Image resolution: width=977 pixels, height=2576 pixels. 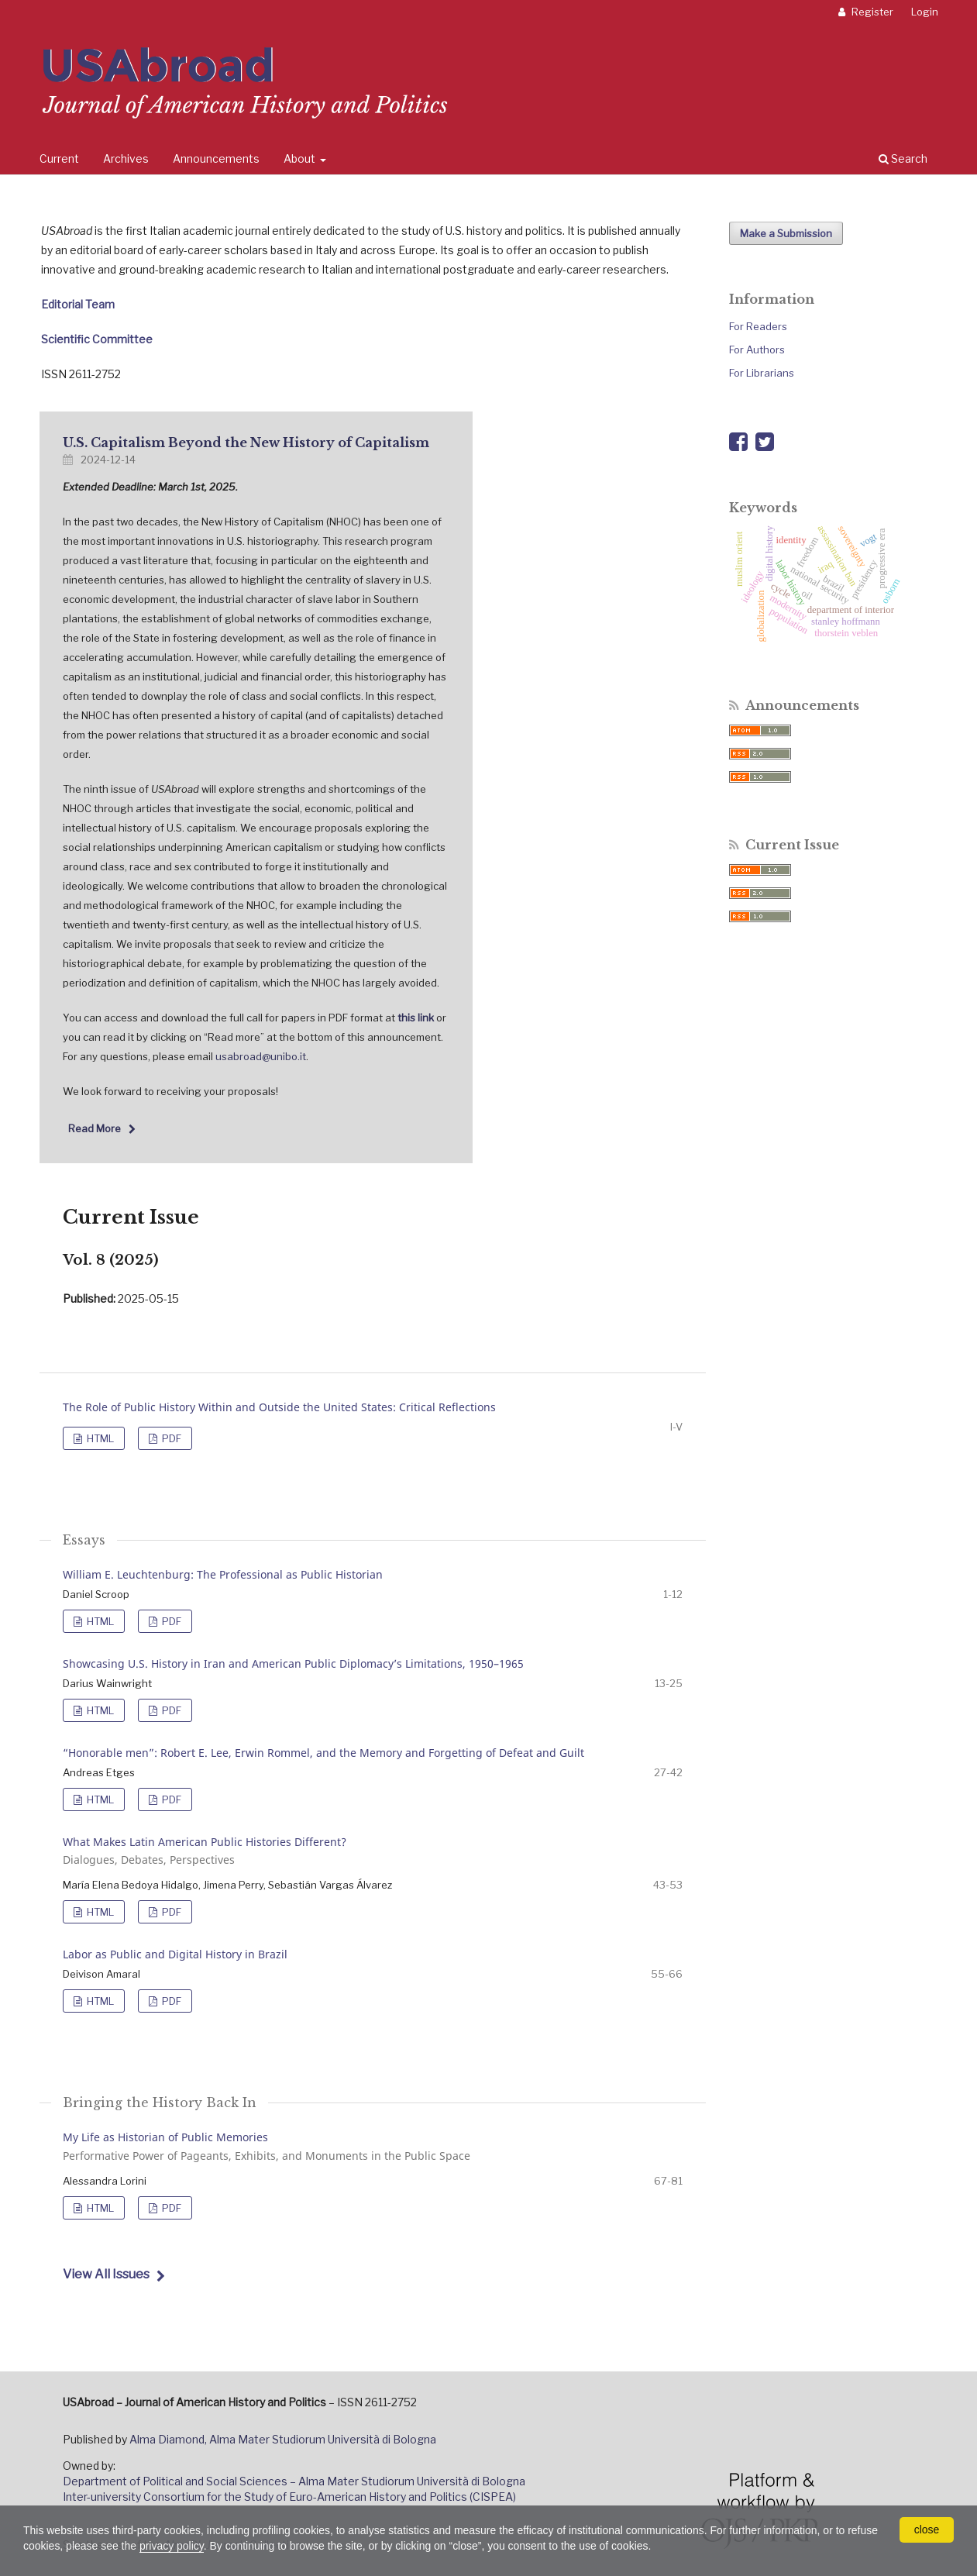 What do you see at coordinates (78, 304) in the screenshot?
I see `Editorial Team` at bounding box center [78, 304].